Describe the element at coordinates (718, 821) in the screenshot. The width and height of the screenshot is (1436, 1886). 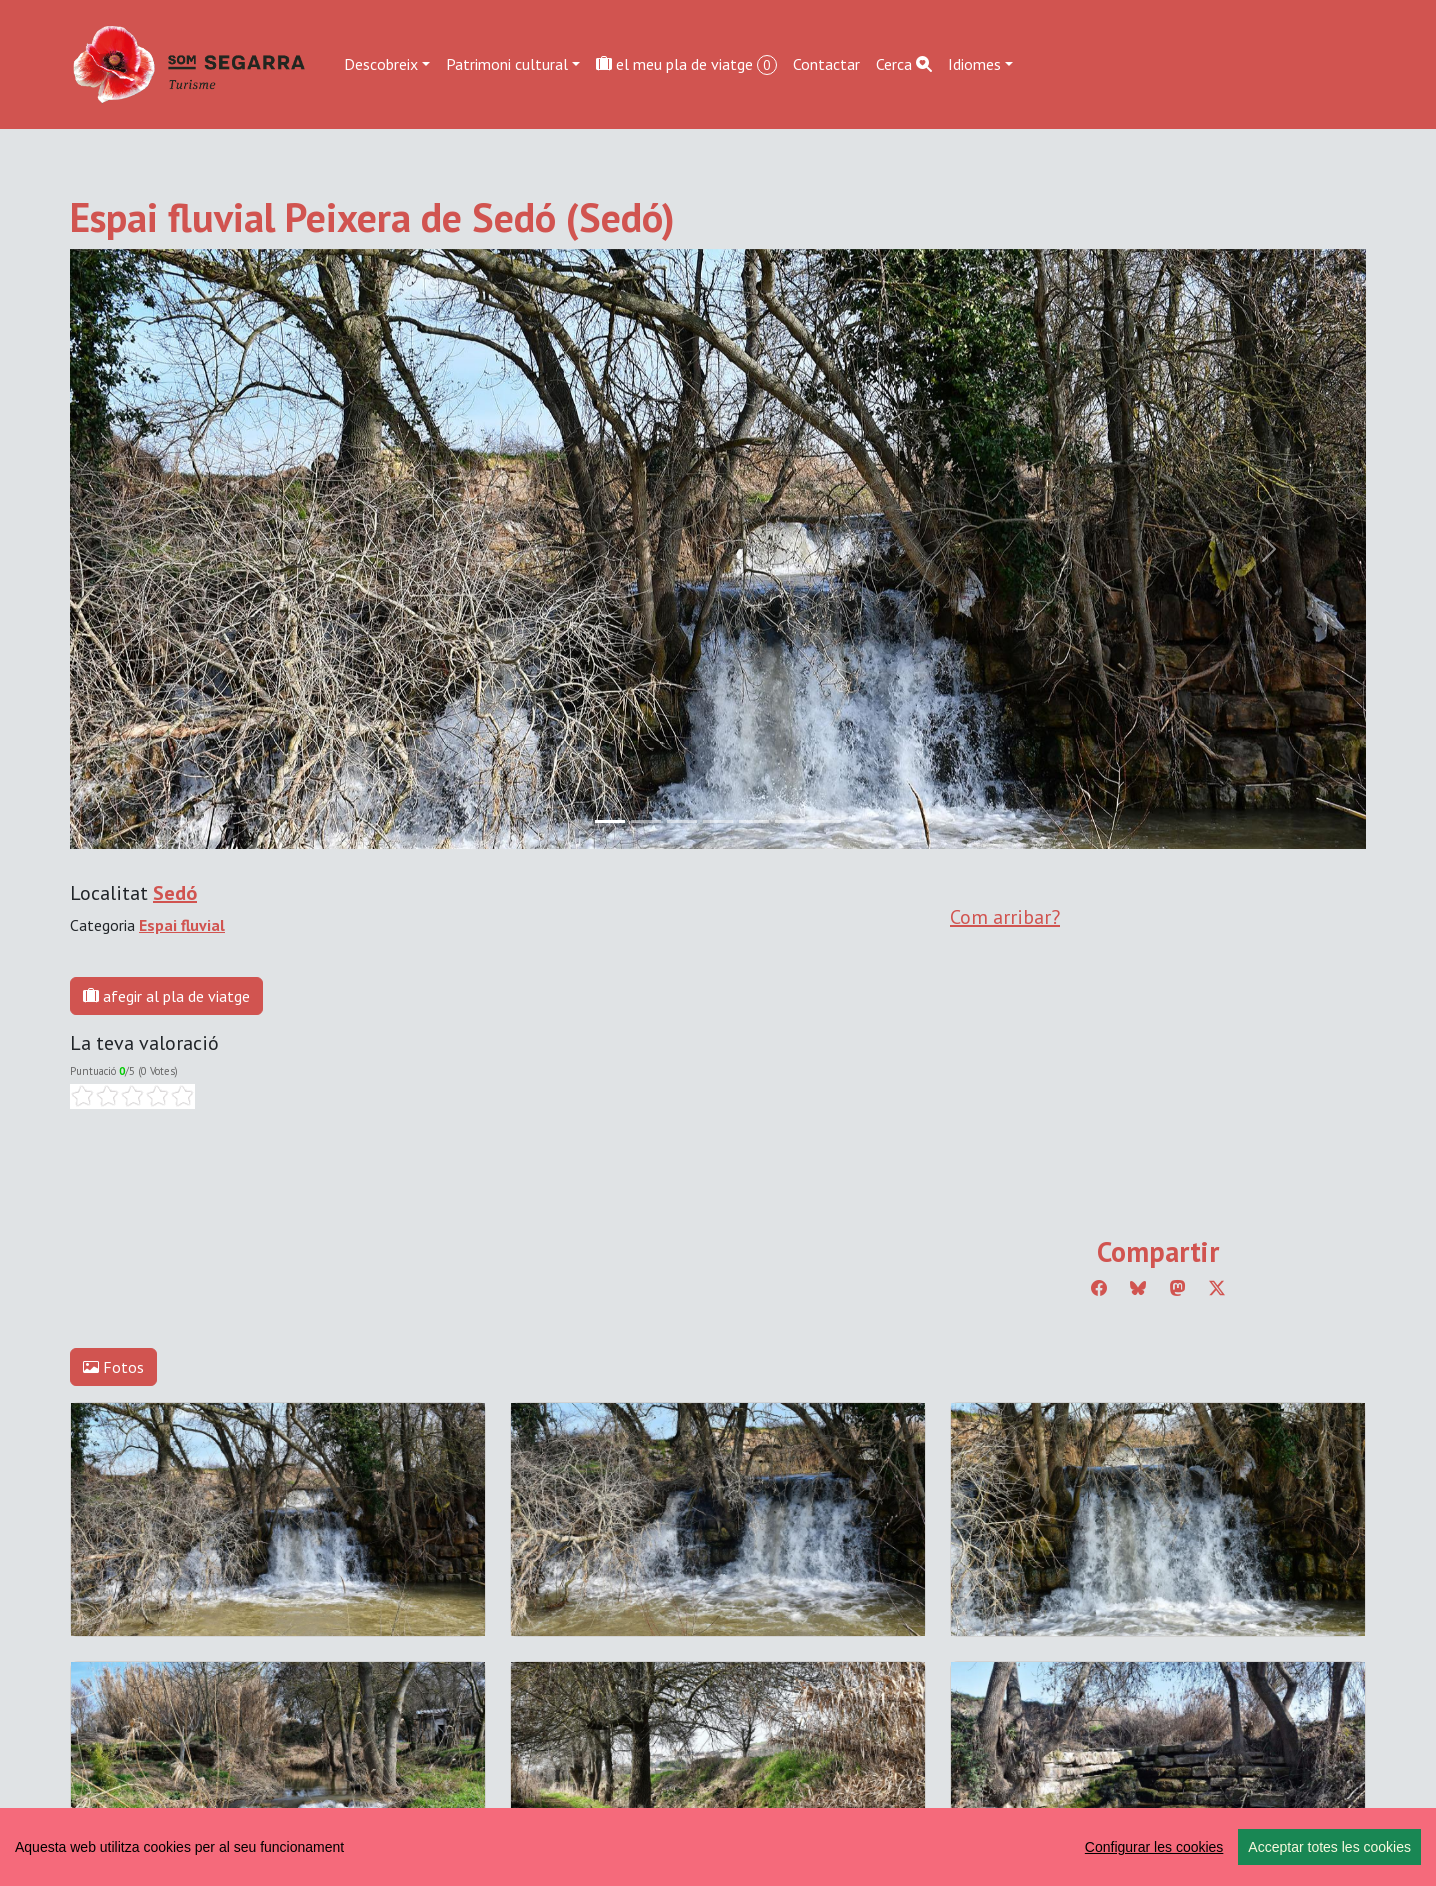
I see `[Slide 3]` at that location.